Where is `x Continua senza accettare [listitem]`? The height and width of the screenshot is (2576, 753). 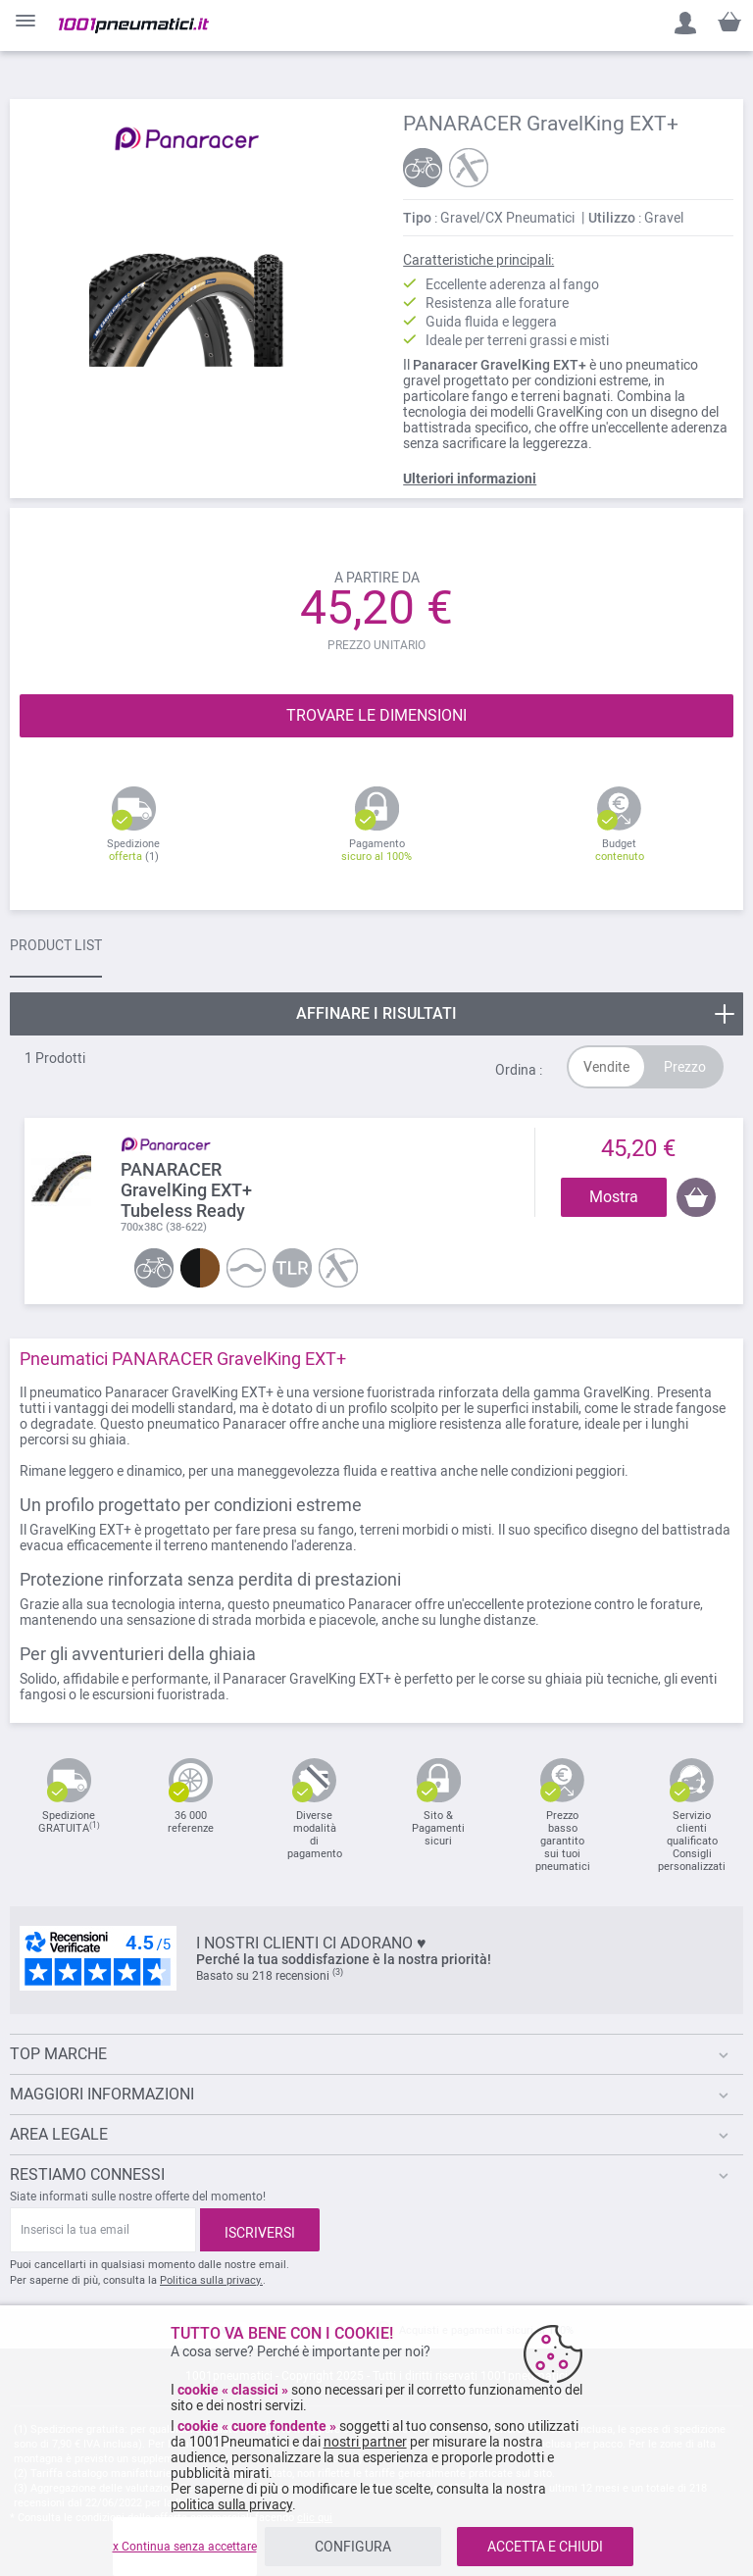 x Continua senza accettare [listitem] is located at coordinates (185, 2546).